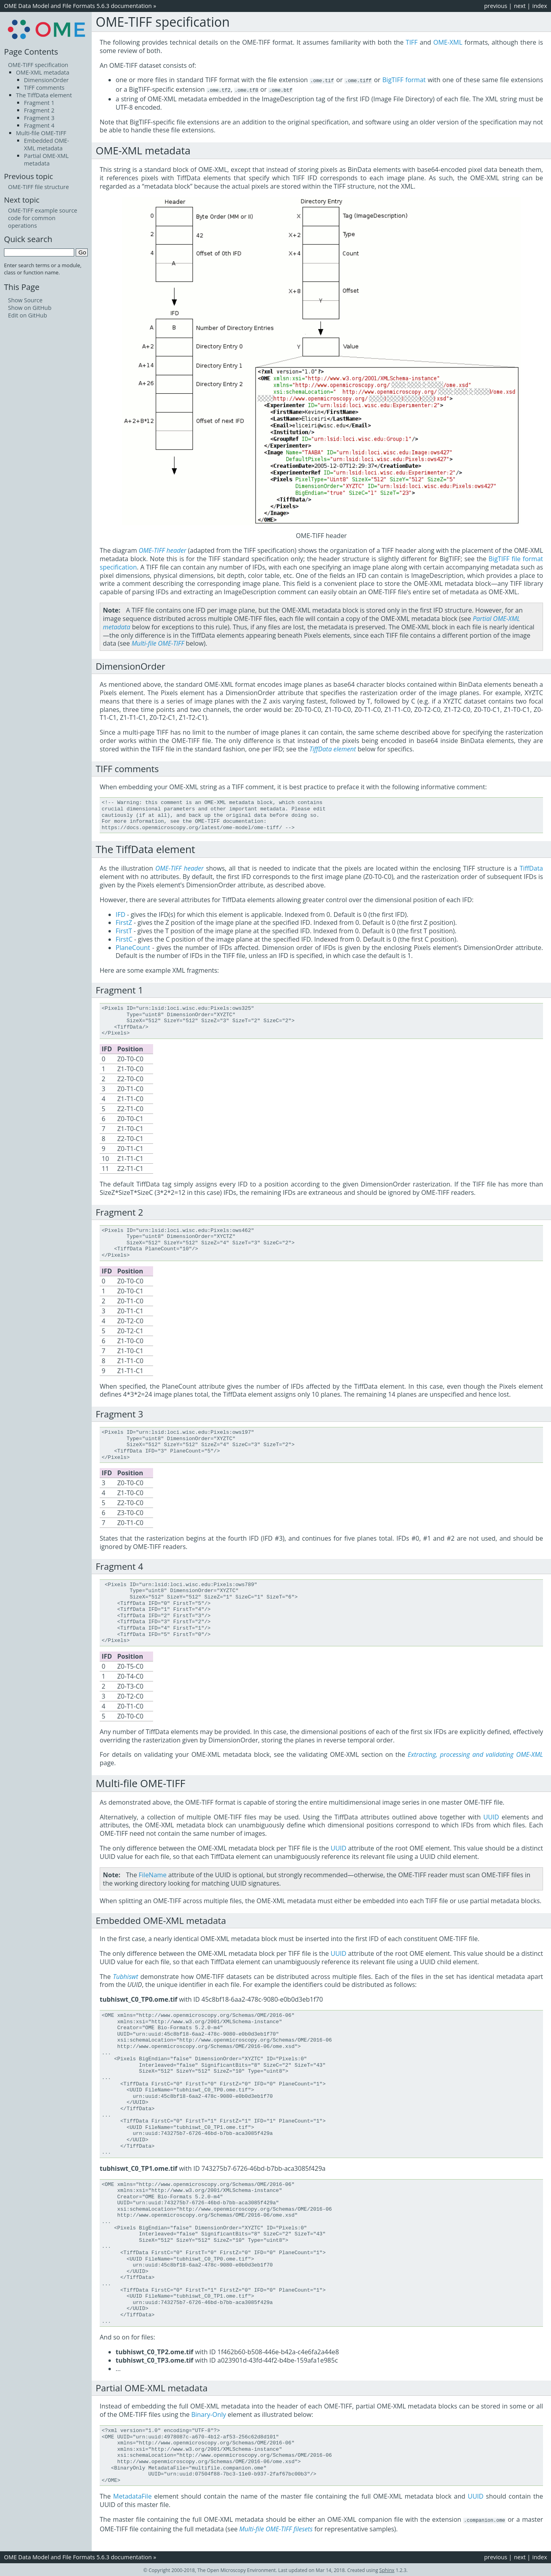 This screenshot has height=2576, width=551. What do you see at coordinates (412, 42) in the screenshot?
I see `TIFF` at bounding box center [412, 42].